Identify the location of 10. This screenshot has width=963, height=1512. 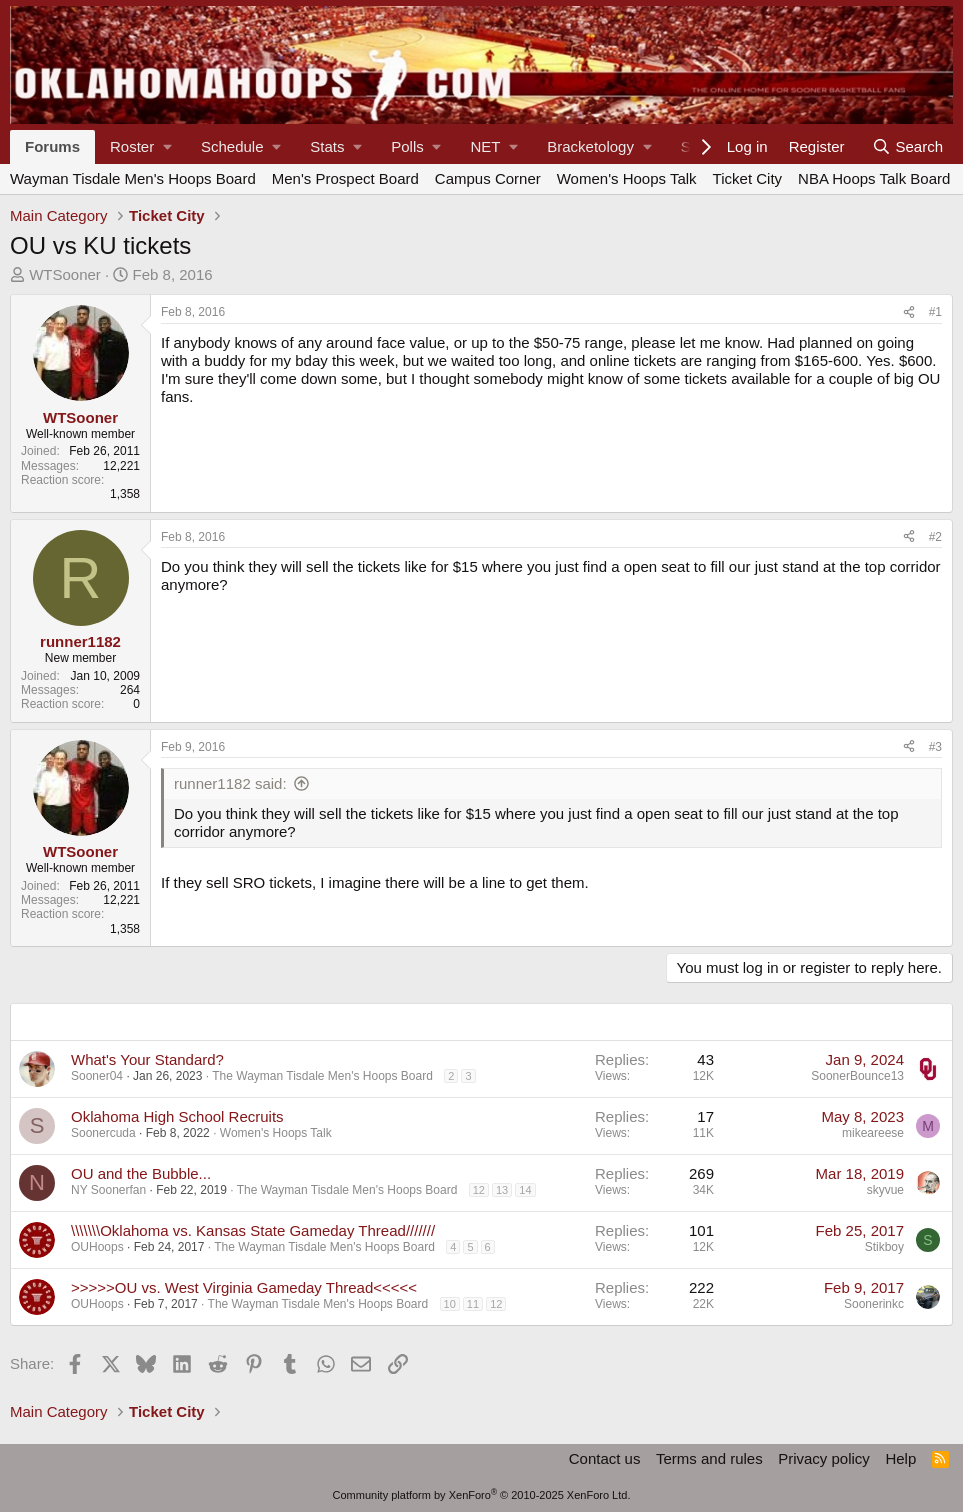
(450, 1304).